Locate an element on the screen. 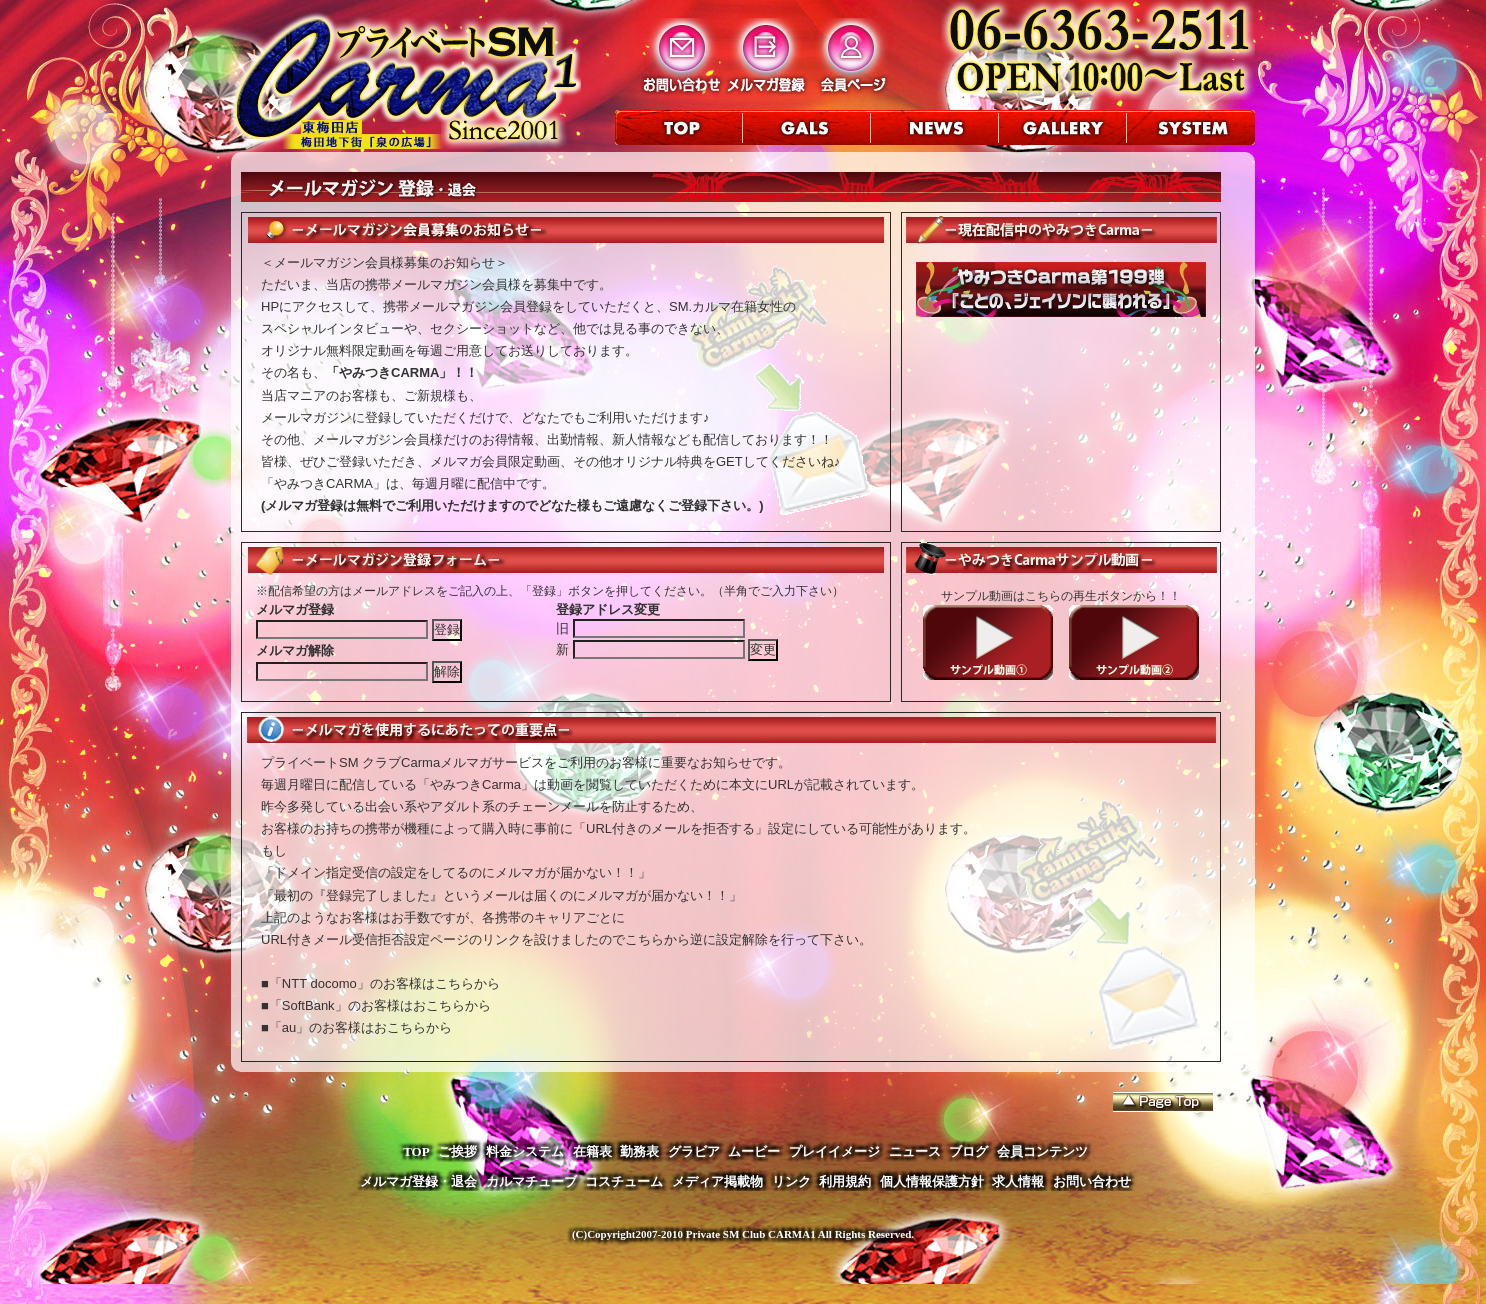  ご挨拶 is located at coordinates (457, 1151).